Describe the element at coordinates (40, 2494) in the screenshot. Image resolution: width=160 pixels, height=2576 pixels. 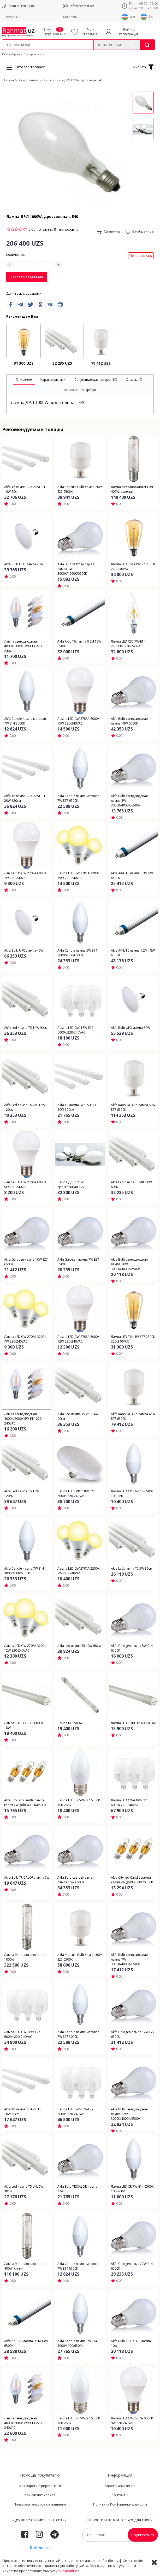
I see `Как сделать заказ` at that location.